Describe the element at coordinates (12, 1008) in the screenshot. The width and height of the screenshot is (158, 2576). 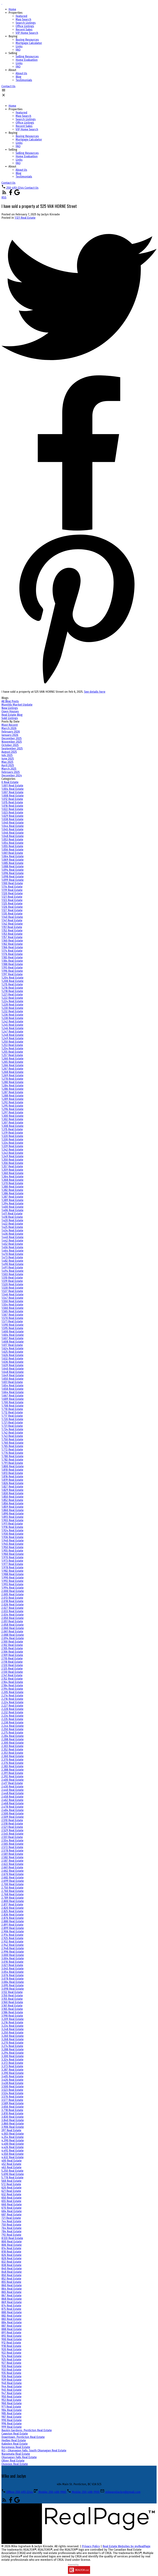
I see `1,230 Real Estate` at that location.